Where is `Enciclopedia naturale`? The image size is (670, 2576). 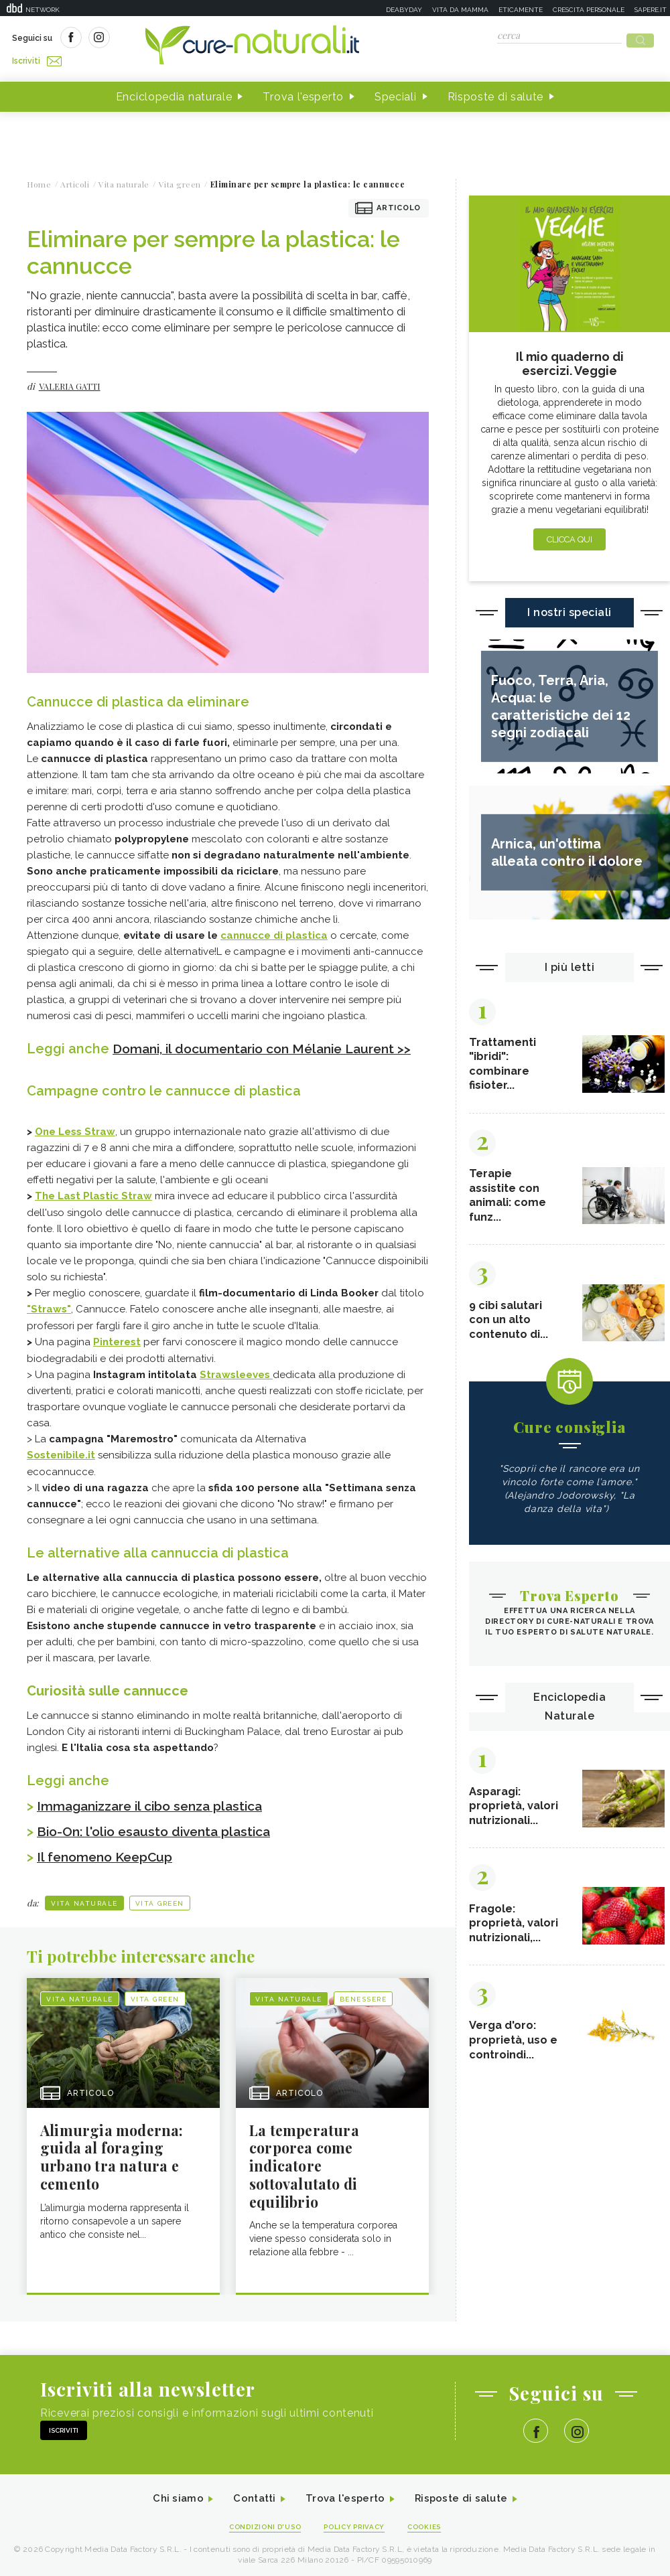 Enciclopedia naturale is located at coordinates (174, 92).